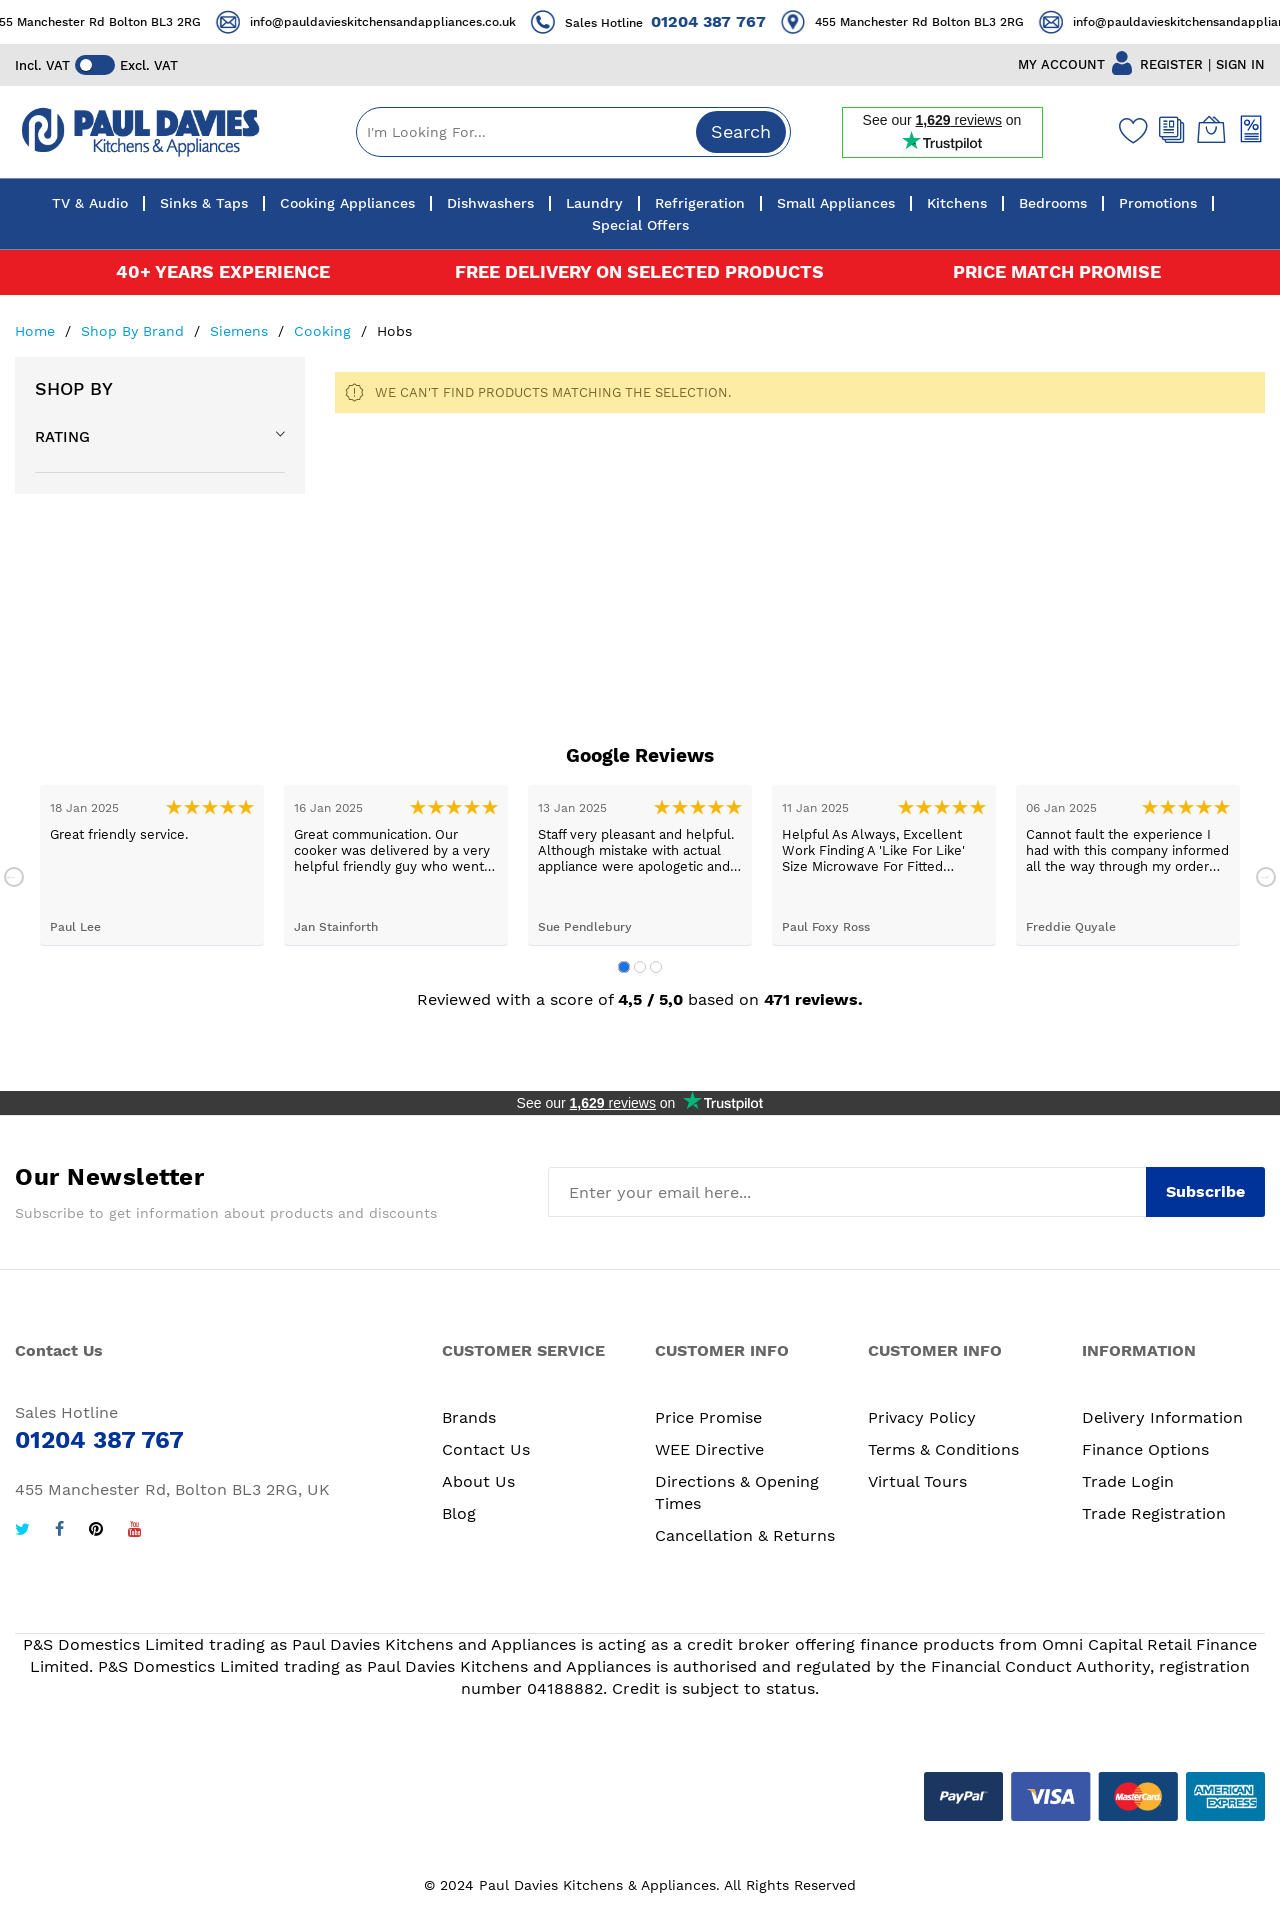 The height and width of the screenshot is (1910, 1280). What do you see at coordinates (1154, 1513) in the screenshot?
I see `Trade Registration` at bounding box center [1154, 1513].